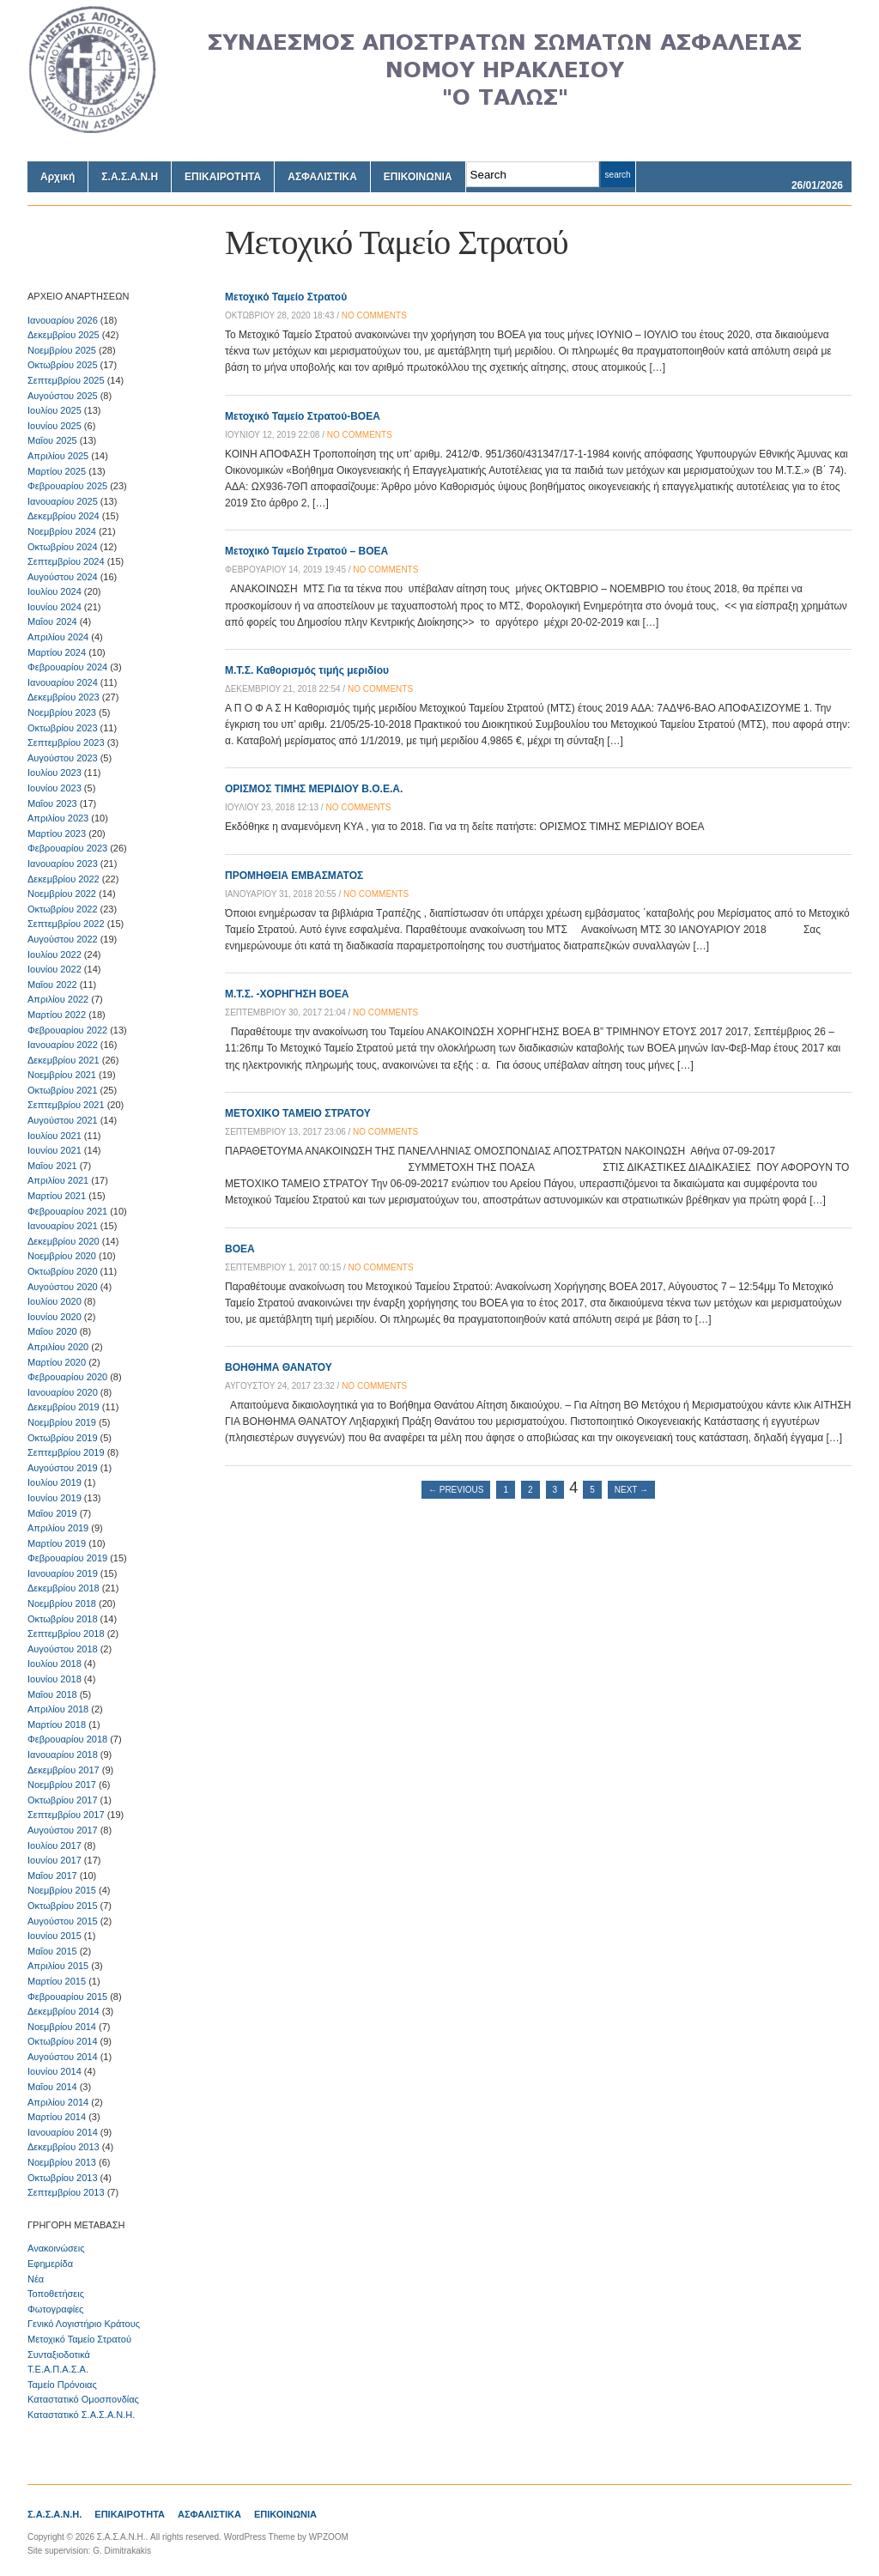 This screenshot has width=879, height=2576. Describe the element at coordinates (314, 789) in the screenshot. I see `ΟΡΙΣΜΟΣ ΤΙΜΗΣ ΜΕΡΙΔΙΟΥ Β.Ο.Ε.Α.` at that location.